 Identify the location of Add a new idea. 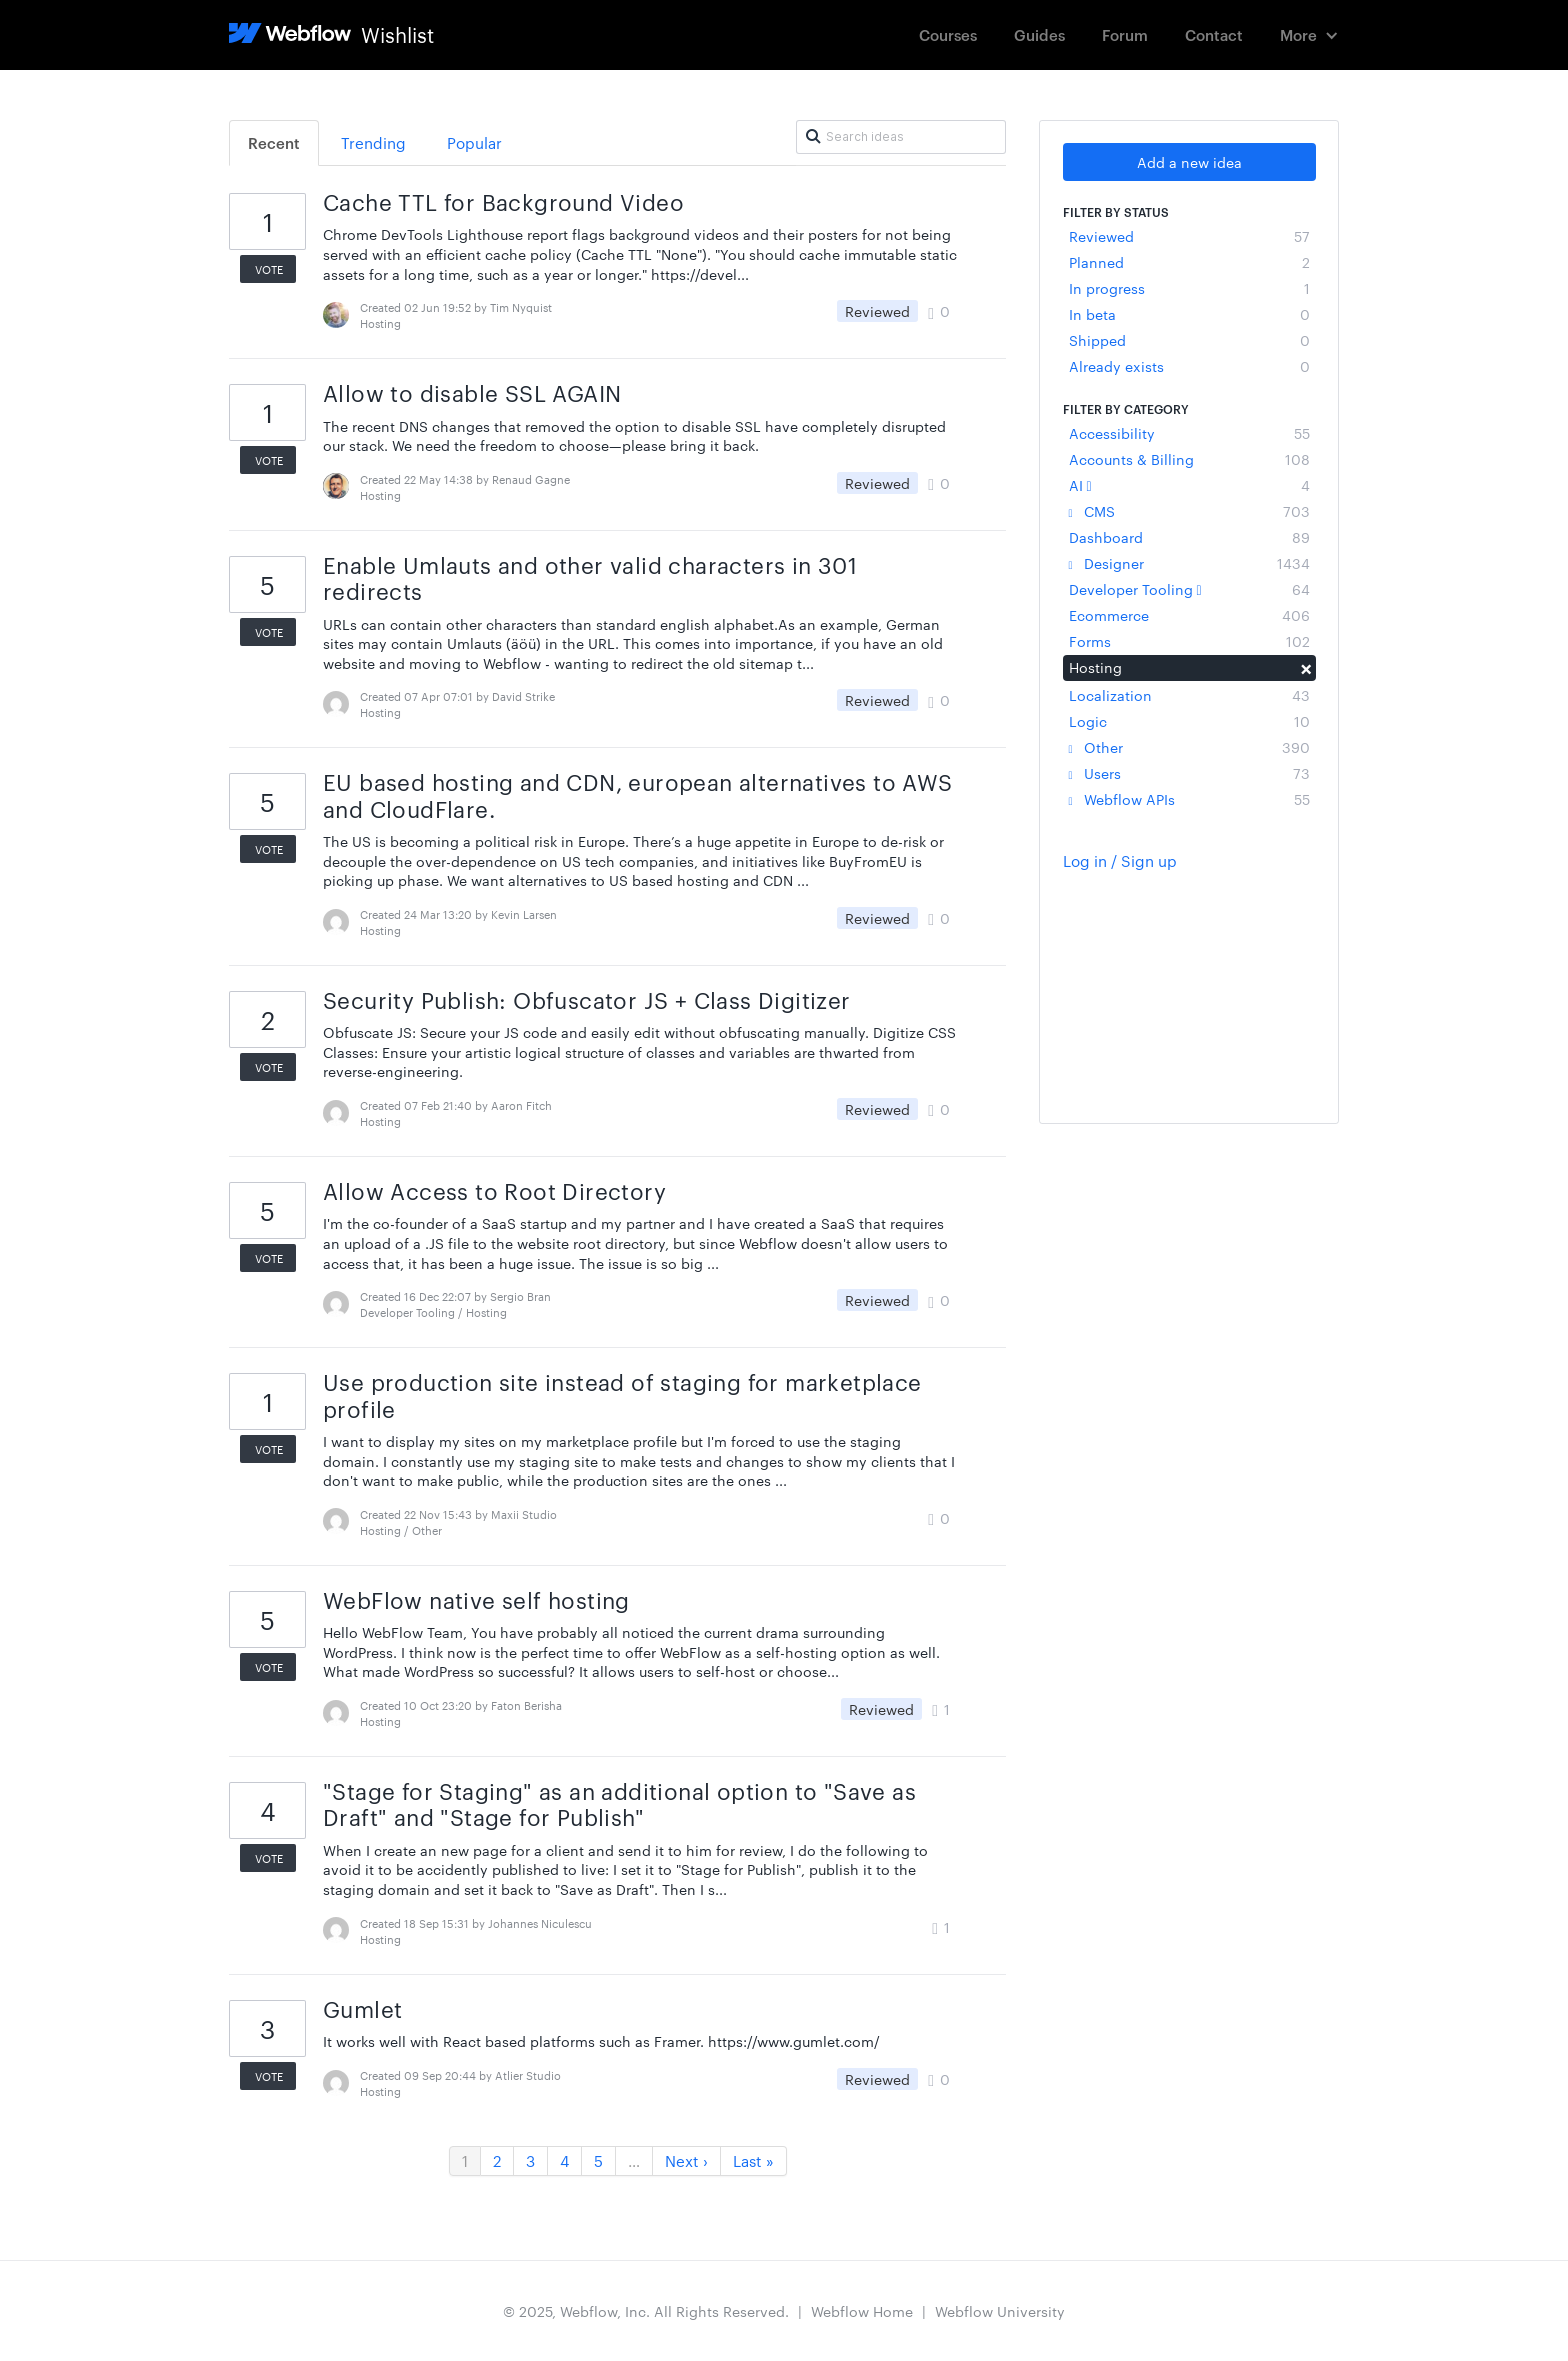
(1189, 162).